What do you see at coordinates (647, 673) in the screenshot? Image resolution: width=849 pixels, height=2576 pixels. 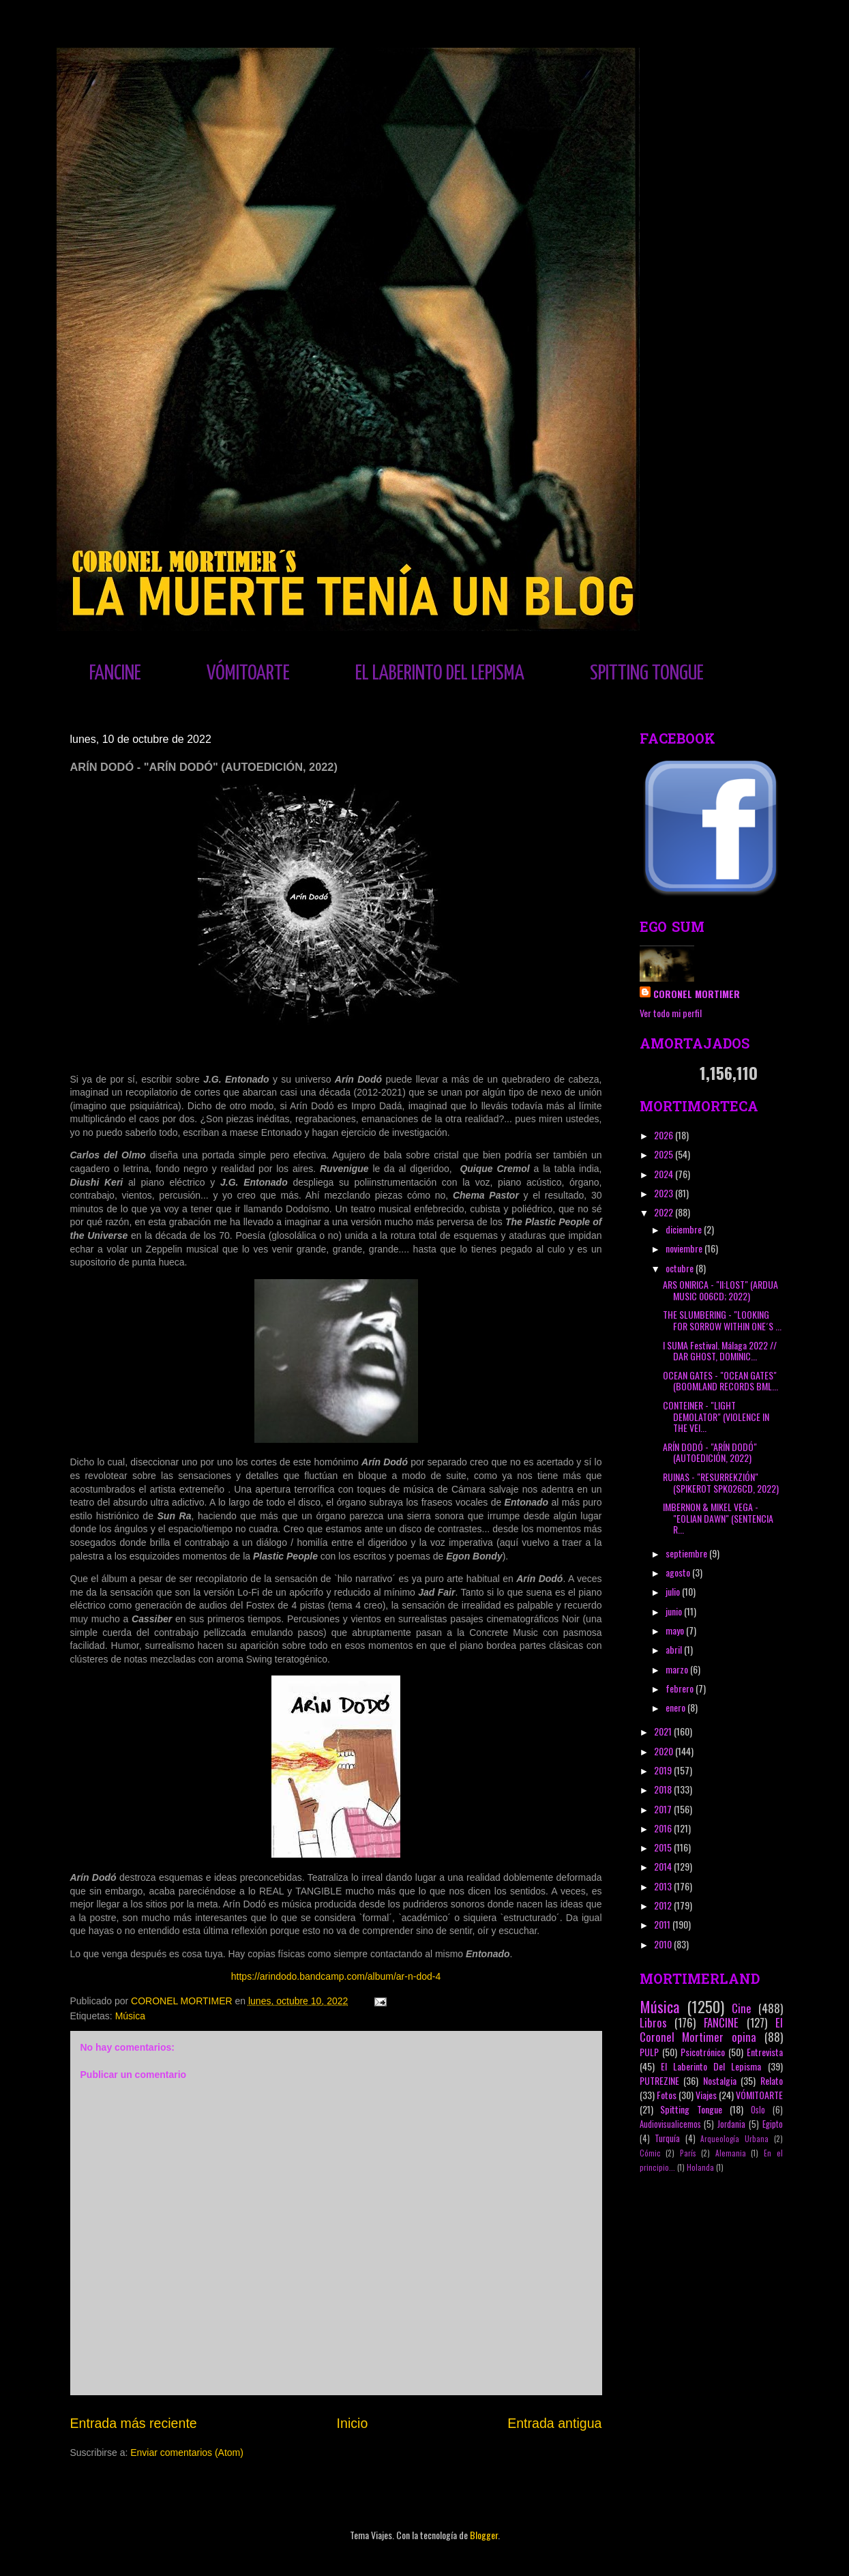 I see `SPITTING TONGUE` at bounding box center [647, 673].